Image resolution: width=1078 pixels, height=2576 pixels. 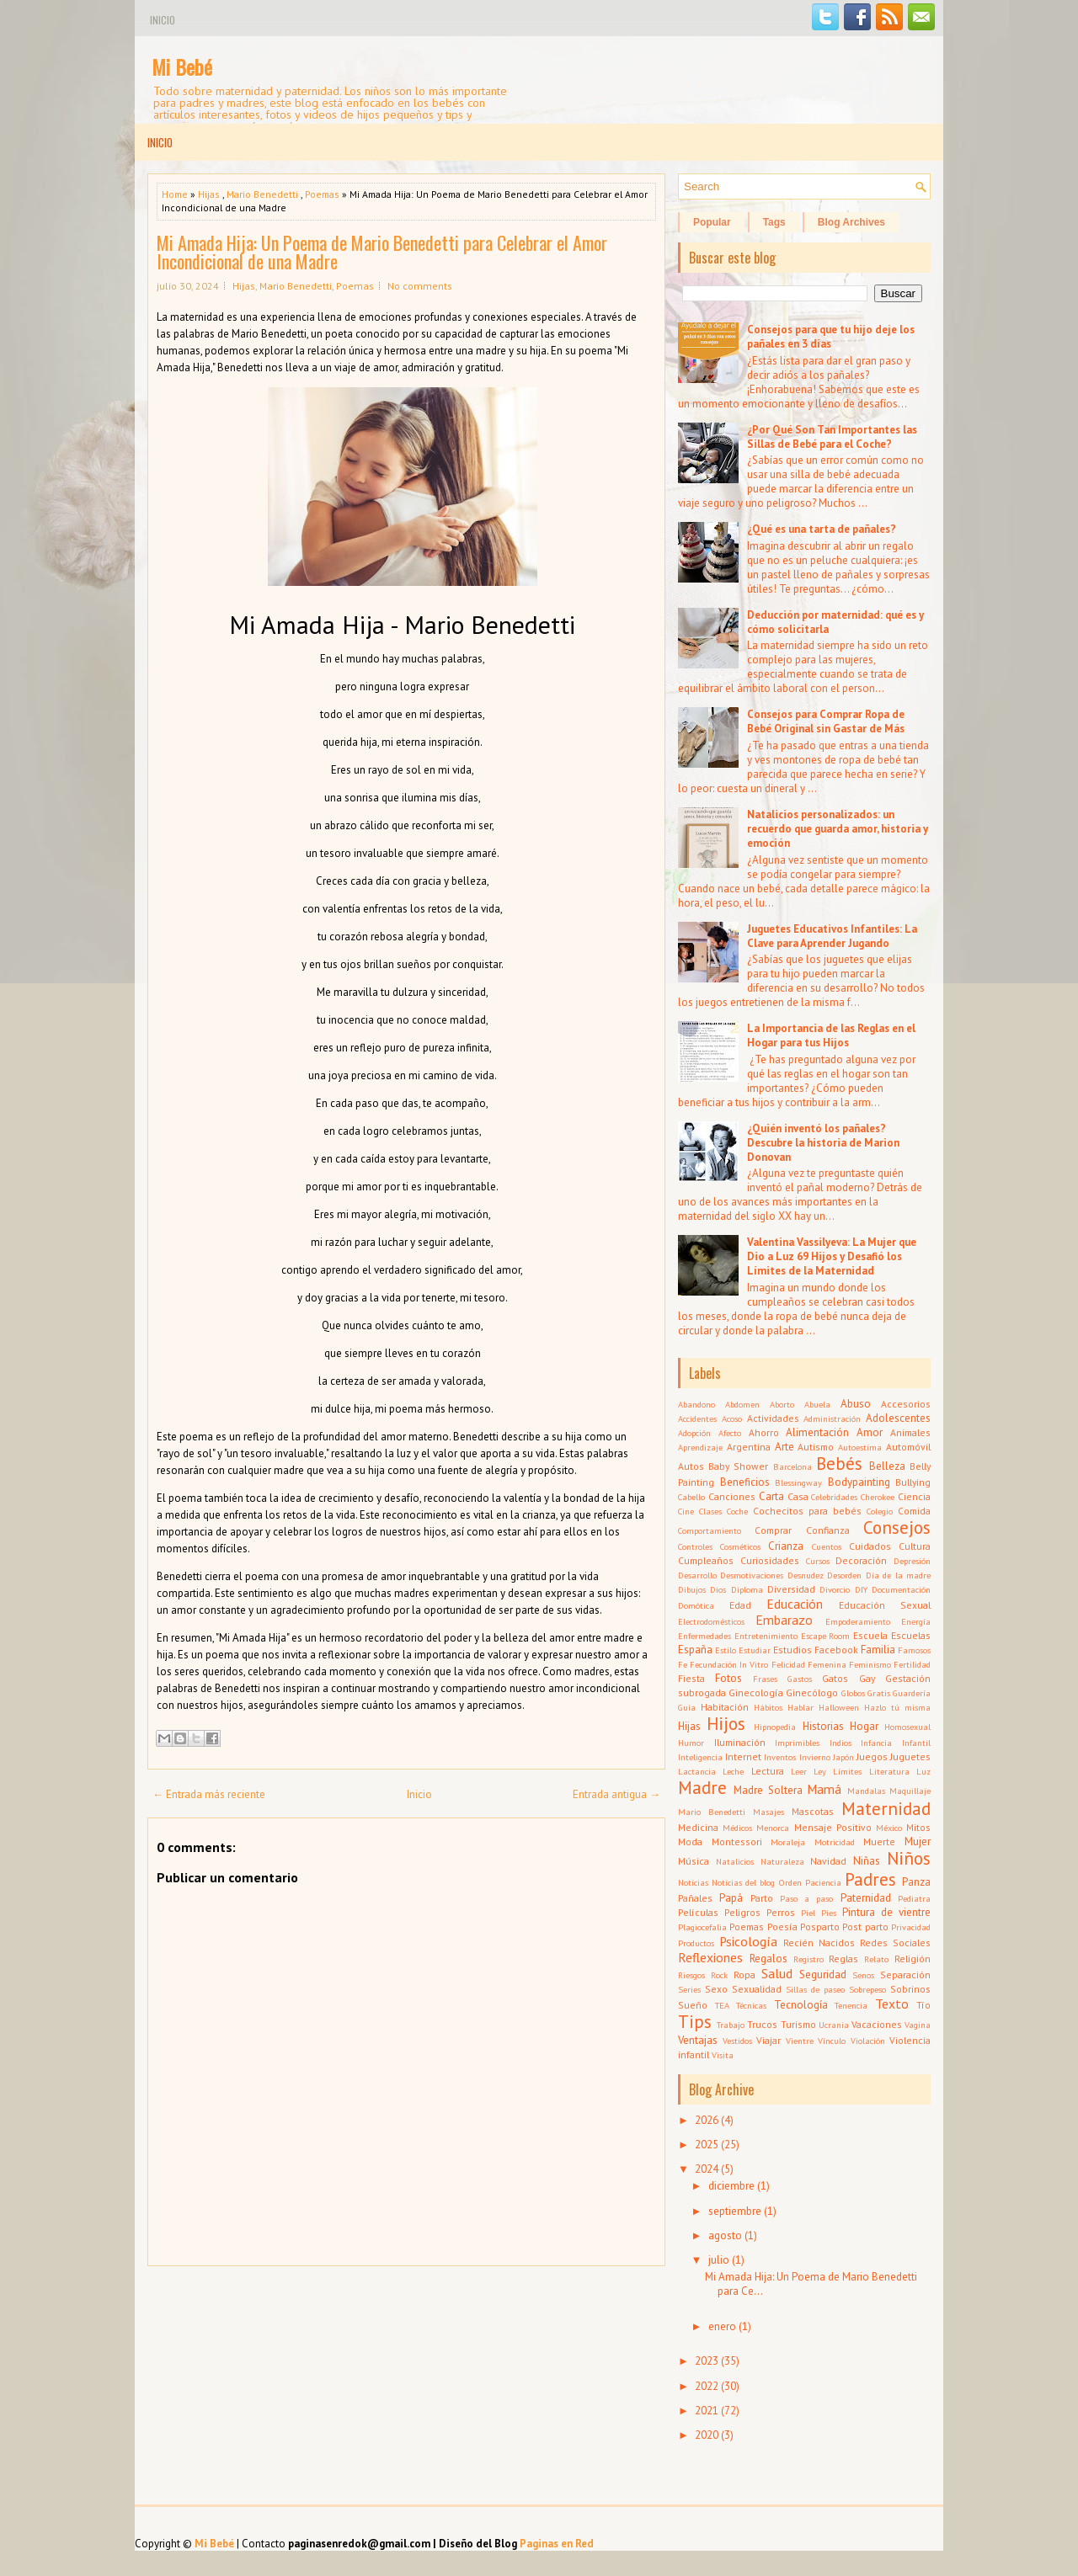 I want to click on Vacaciones, so click(x=876, y=2024).